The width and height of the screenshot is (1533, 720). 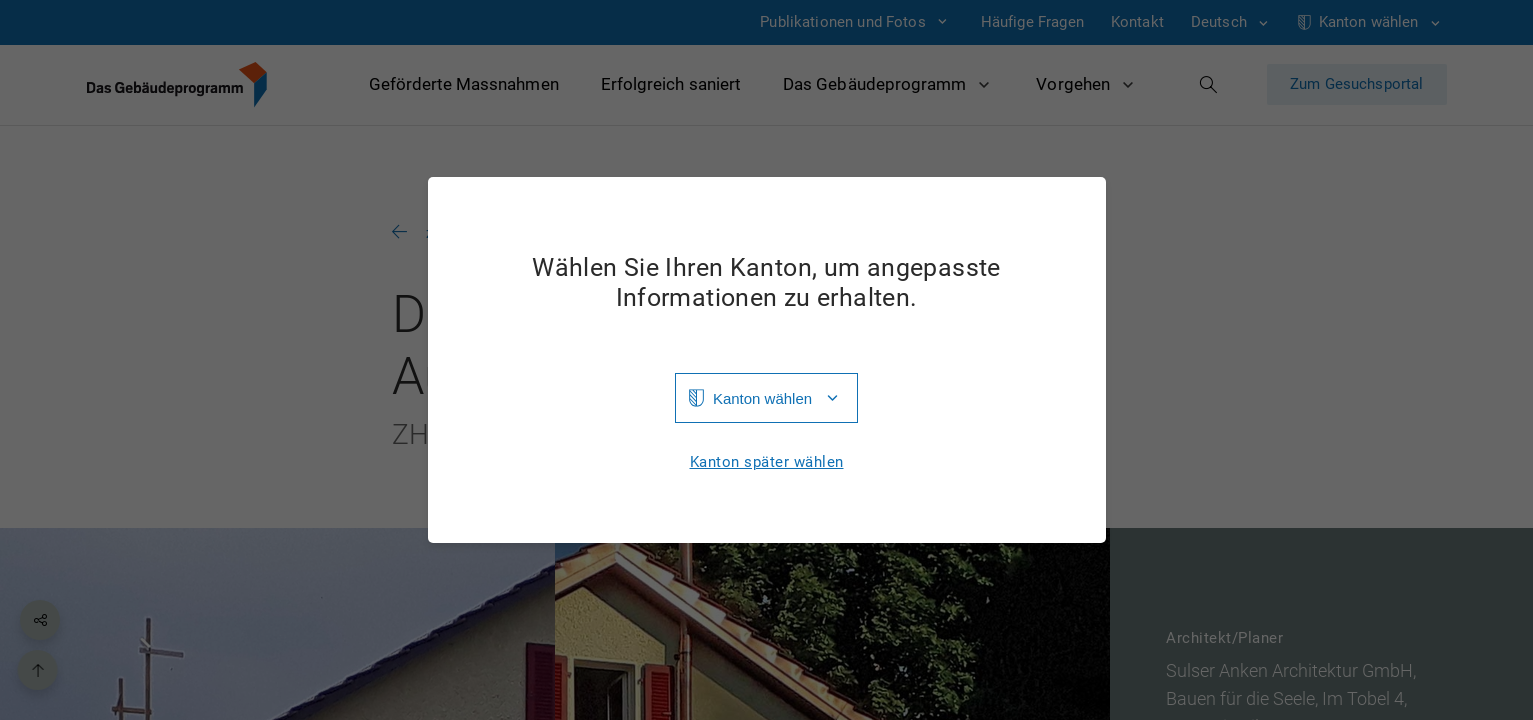 What do you see at coordinates (767, 462) in the screenshot?
I see `Kanton später wählen` at bounding box center [767, 462].